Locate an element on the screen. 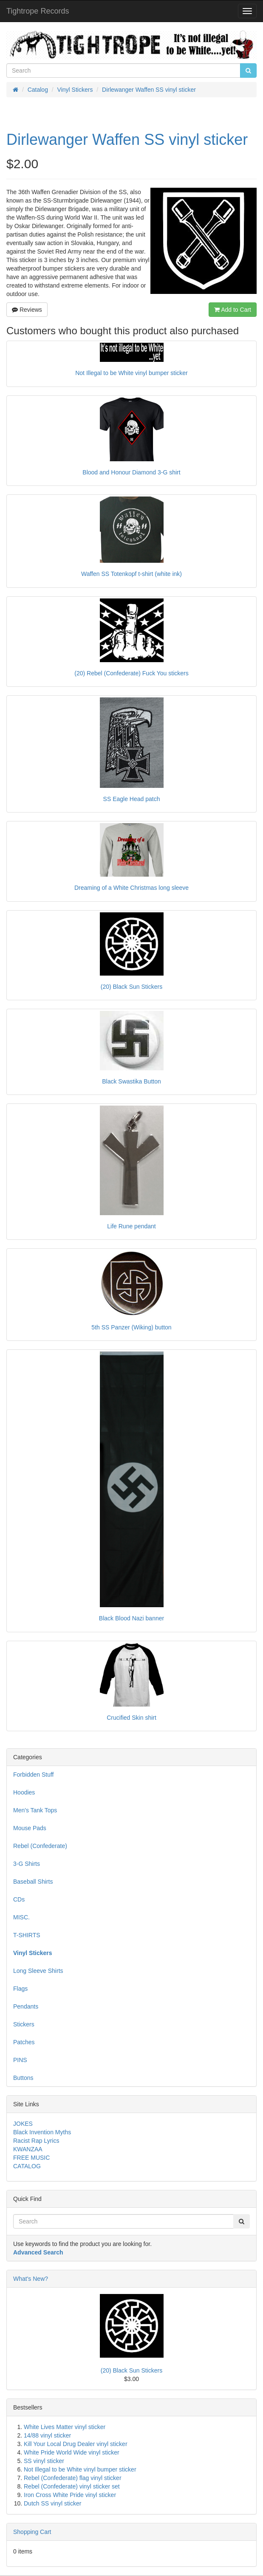 The height and width of the screenshot is (2576, 263). Flags is located at coordinates (20, 1988).